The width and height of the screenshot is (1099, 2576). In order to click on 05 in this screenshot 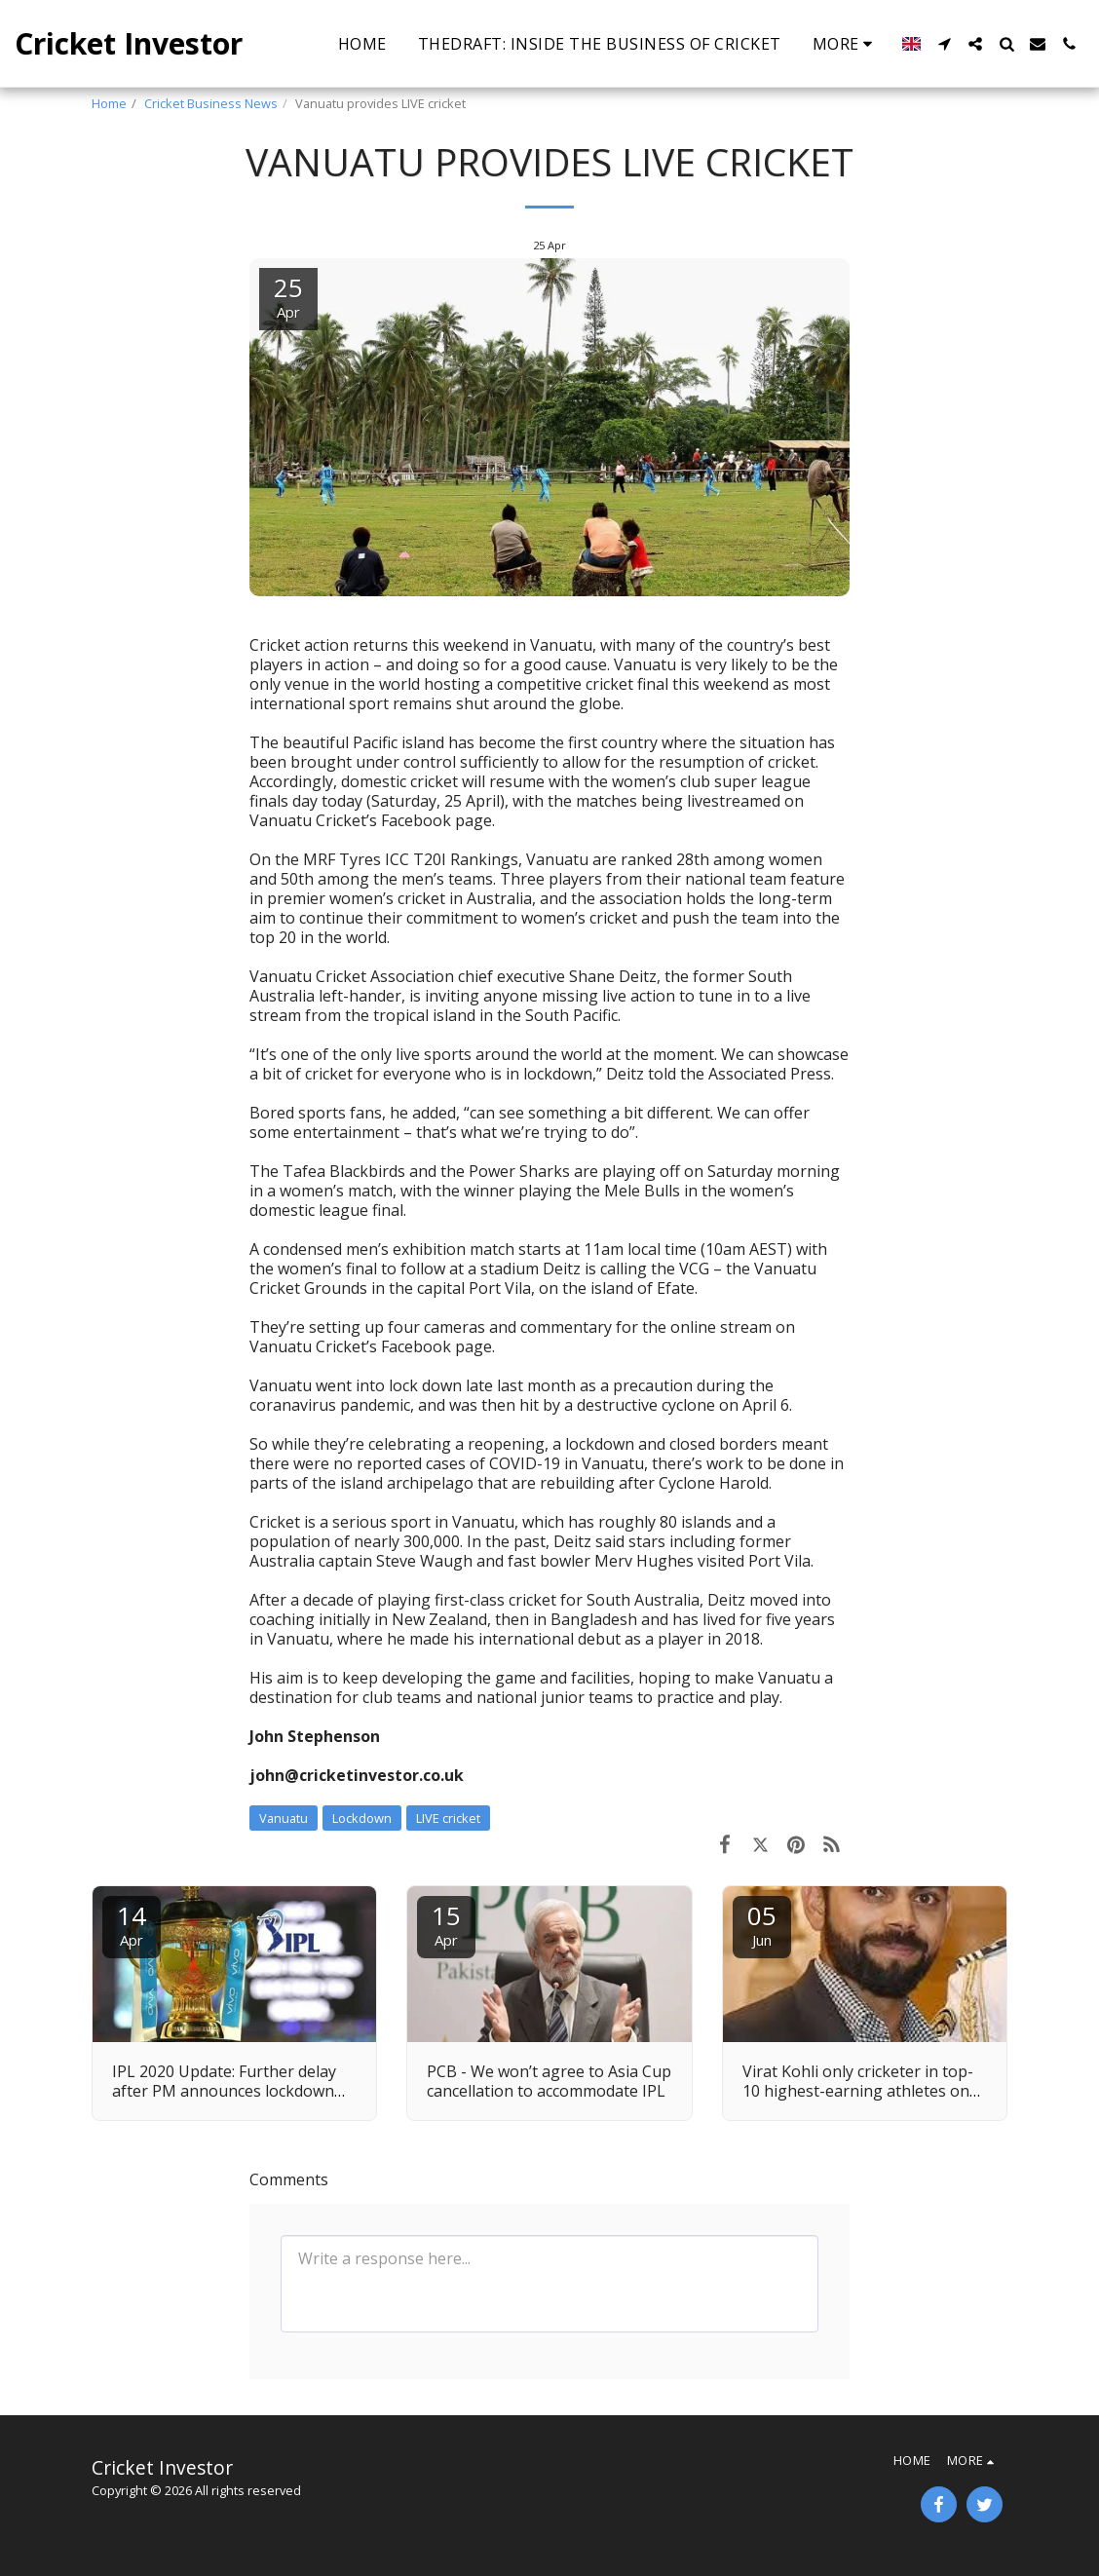, I will do `click(762, 1924)`.